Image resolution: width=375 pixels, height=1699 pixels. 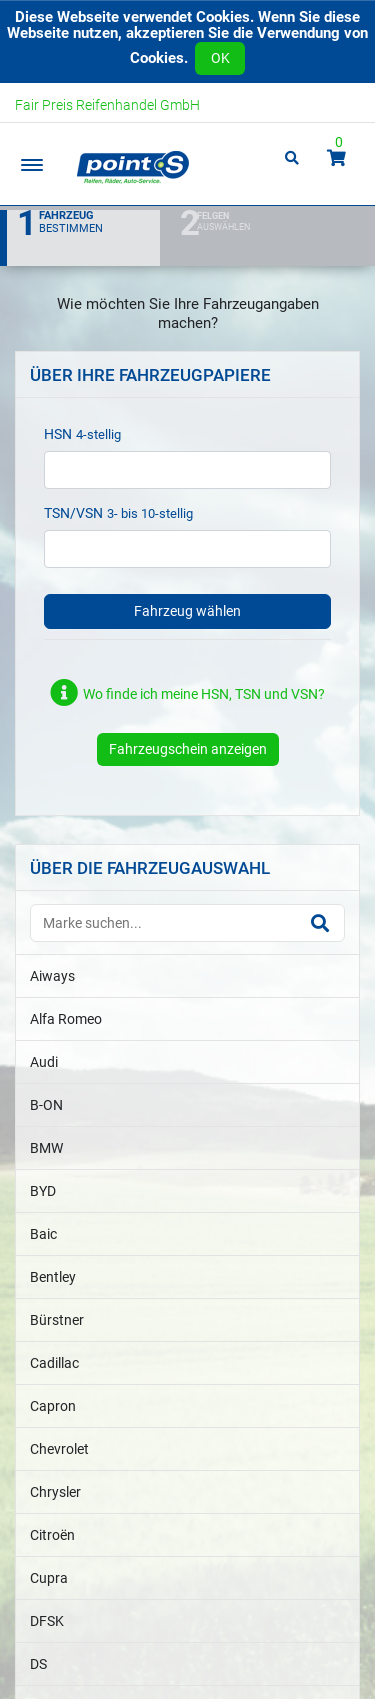 What do you see at coordinates (73, 513) in the screenshot?
I see `TSN/VSN` at bounding box center [73, 513].